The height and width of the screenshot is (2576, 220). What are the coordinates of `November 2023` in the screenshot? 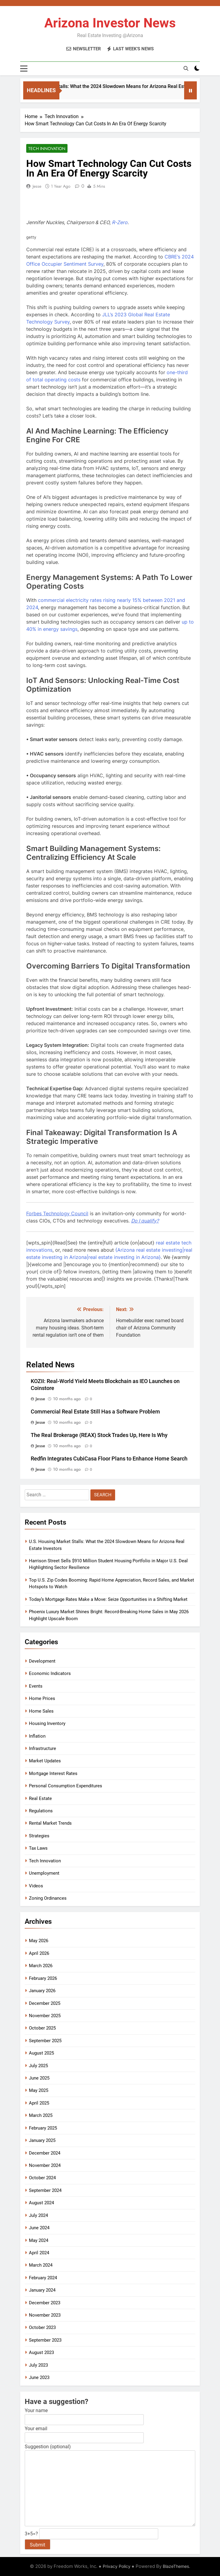 It's located at (45, 2315).